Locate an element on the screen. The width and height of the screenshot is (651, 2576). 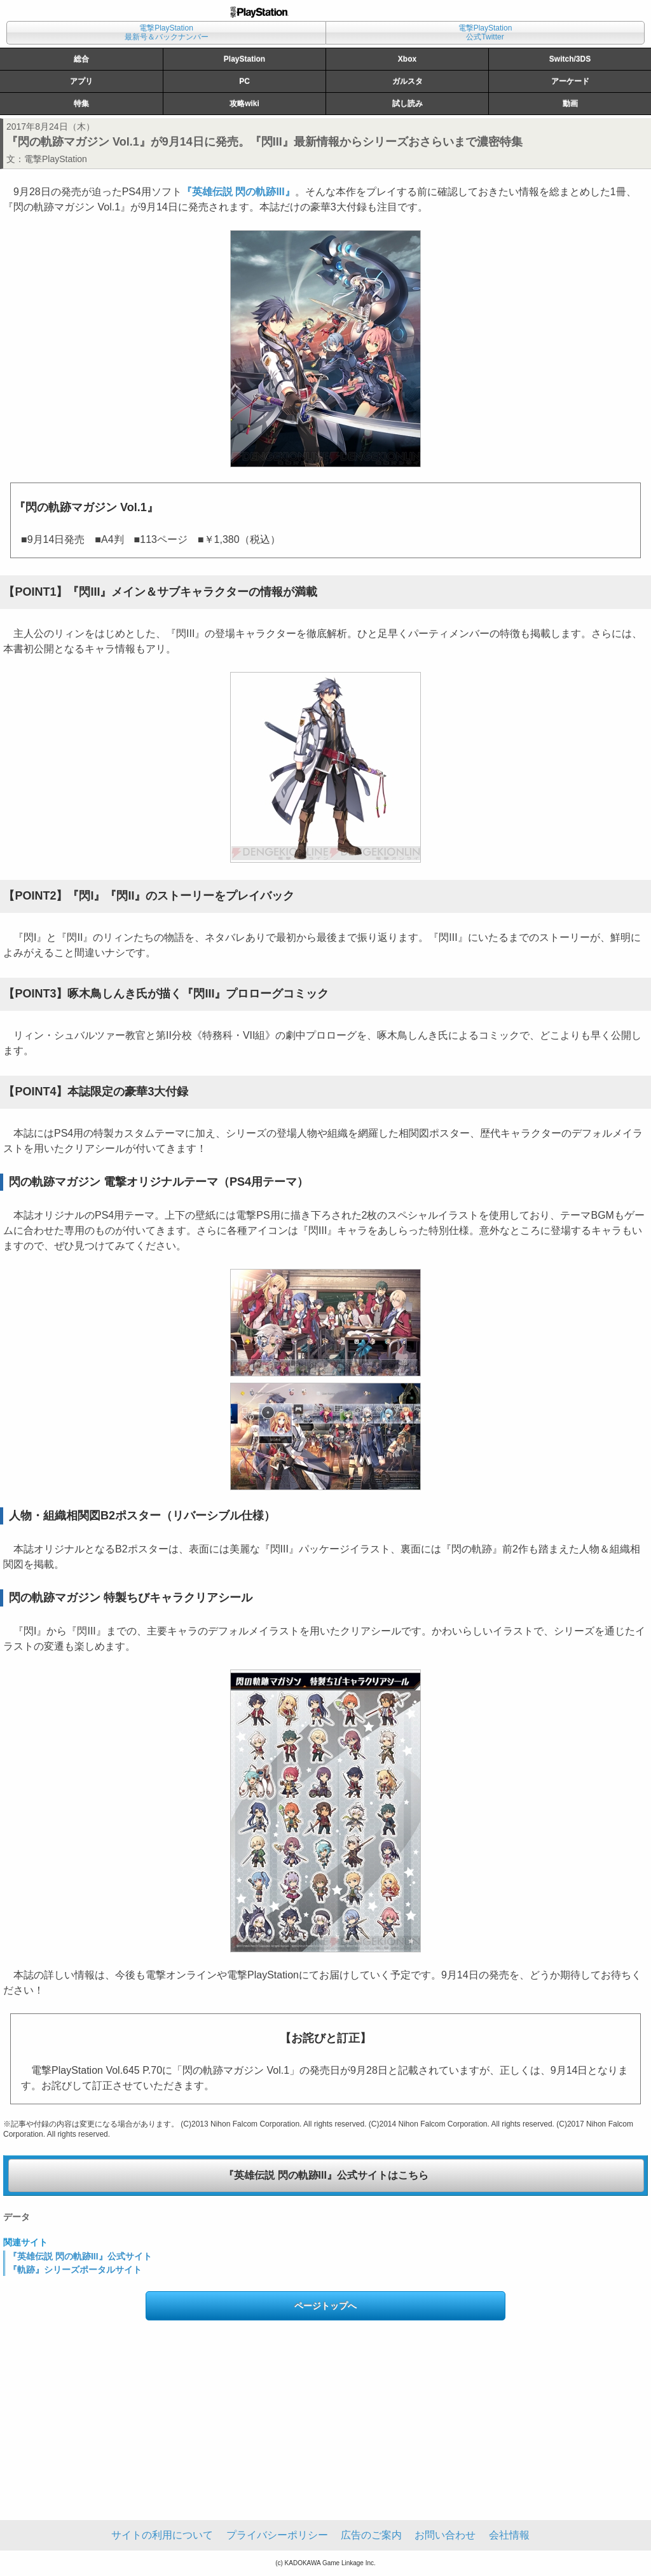
『英雄伝説 閃の軌跡III』公式サイトはこちら is located at coordinates (326, 2175).